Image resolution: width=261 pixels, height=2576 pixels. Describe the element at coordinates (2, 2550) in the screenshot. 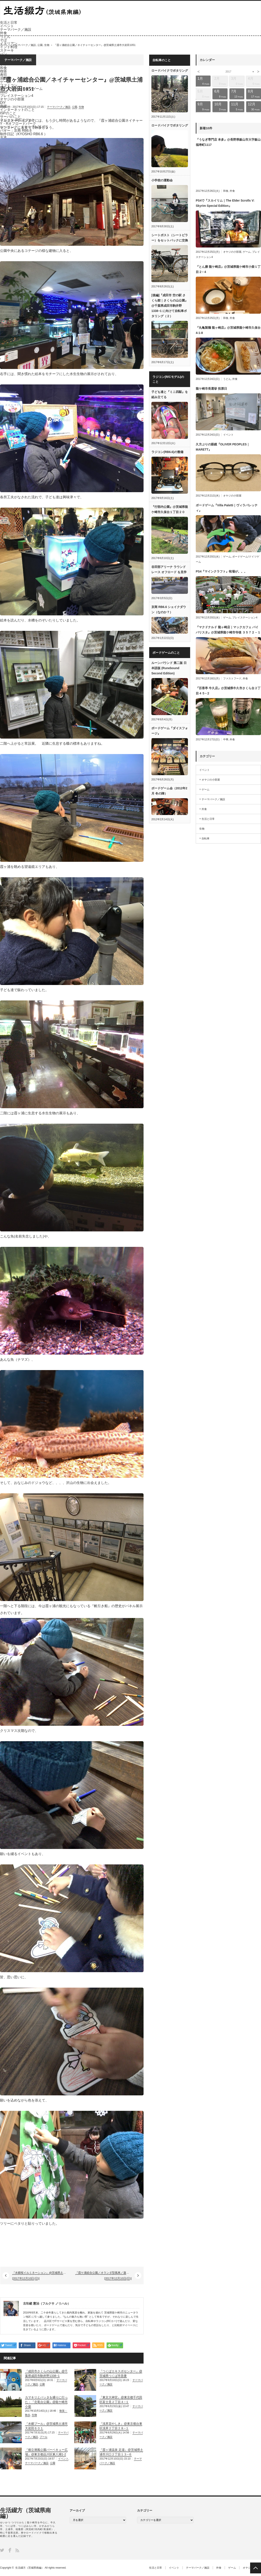

I see `Twitter` at that location.